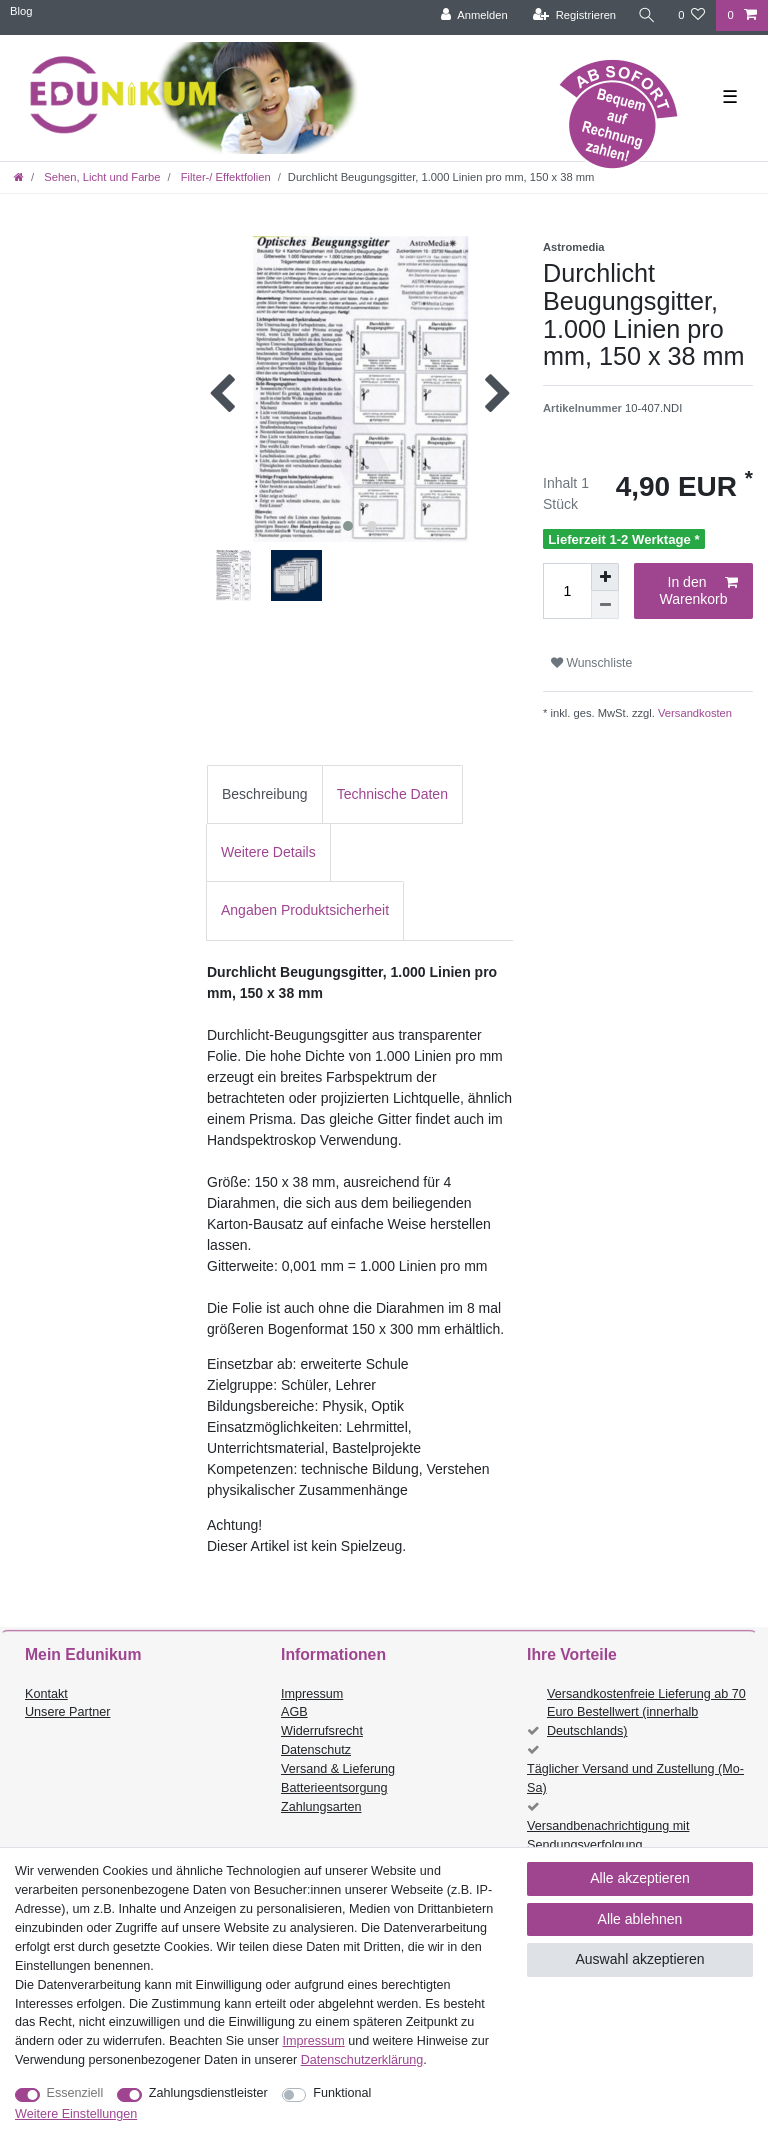 The width and height of the screenshot is (768, 2138). What do you see at coordinates (67, 1712) in the screenshot?
I see `Unsere Partner` at bounding box center [67, 1712].